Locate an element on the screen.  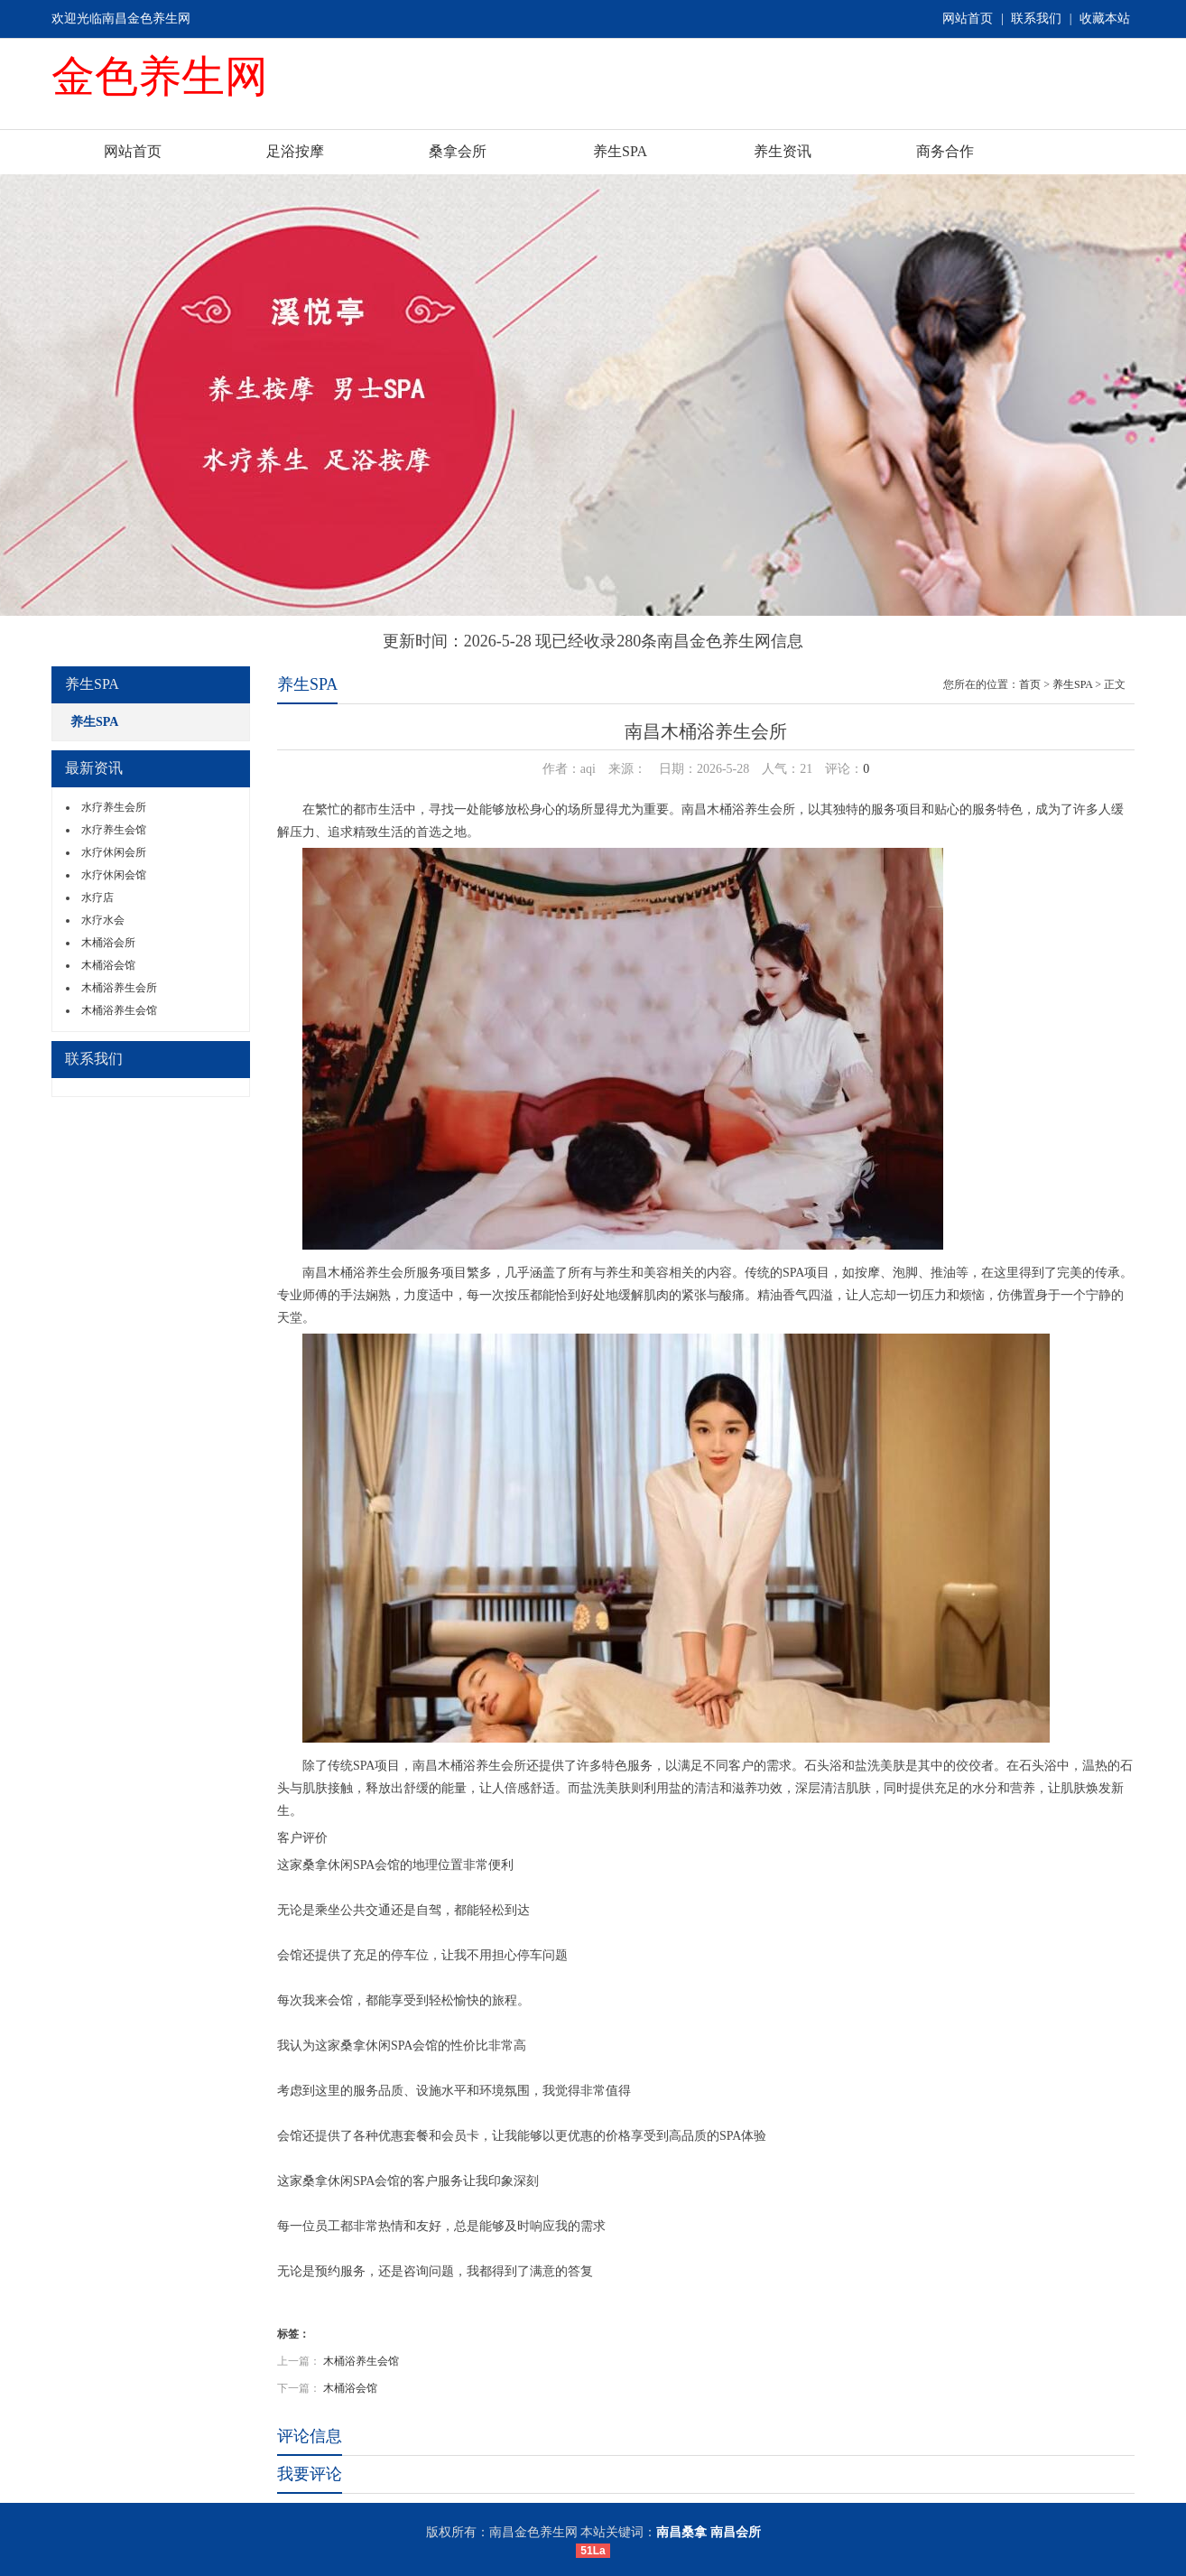
木桶浴会馆 is located at coordinates (108, 965).